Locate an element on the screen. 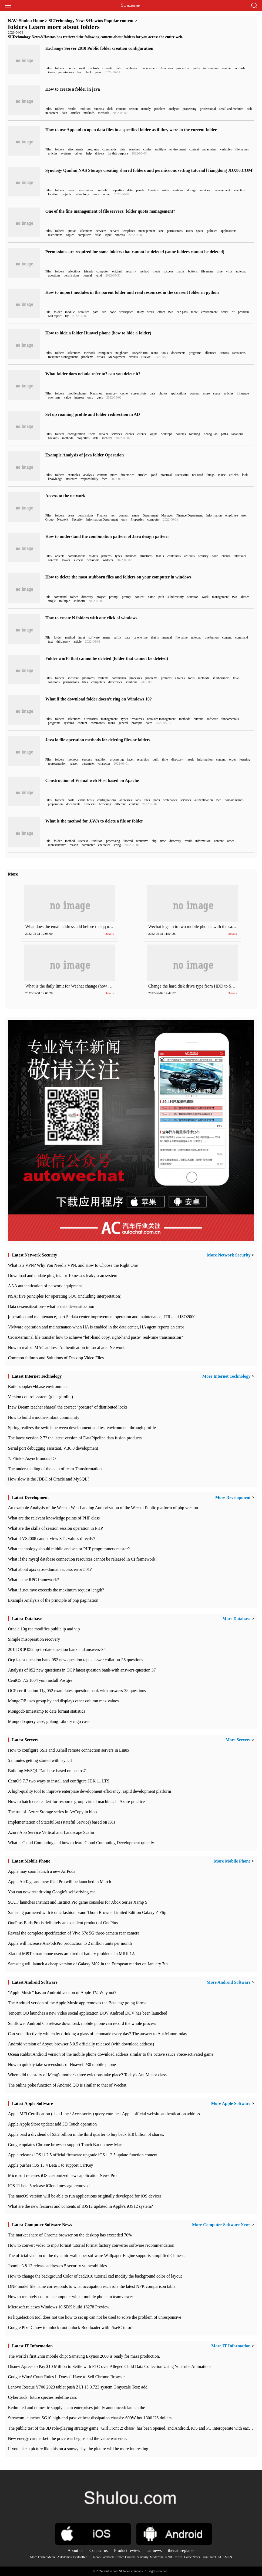 This screenshot has height=2576, width=262. More Development is located at coordinates (233, 1497).